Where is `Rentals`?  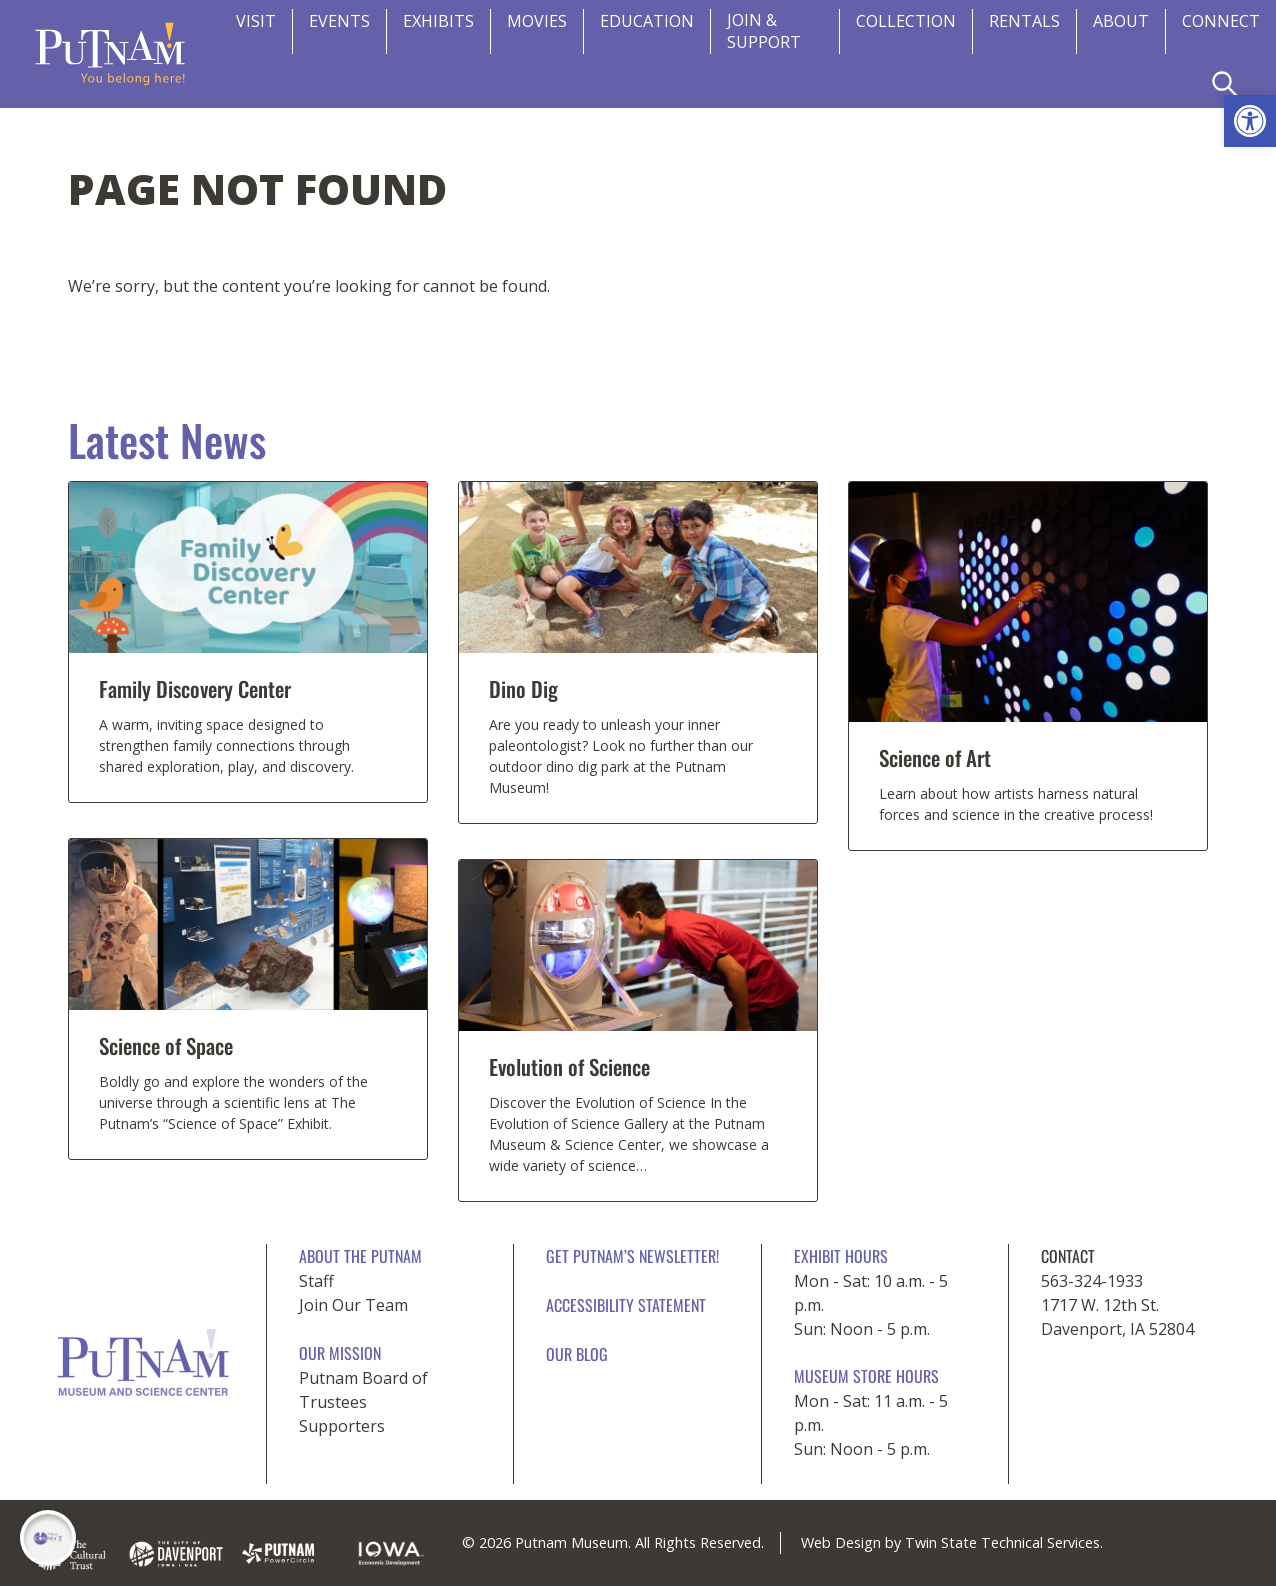
Rentals is located at coordinates (1024, 21).